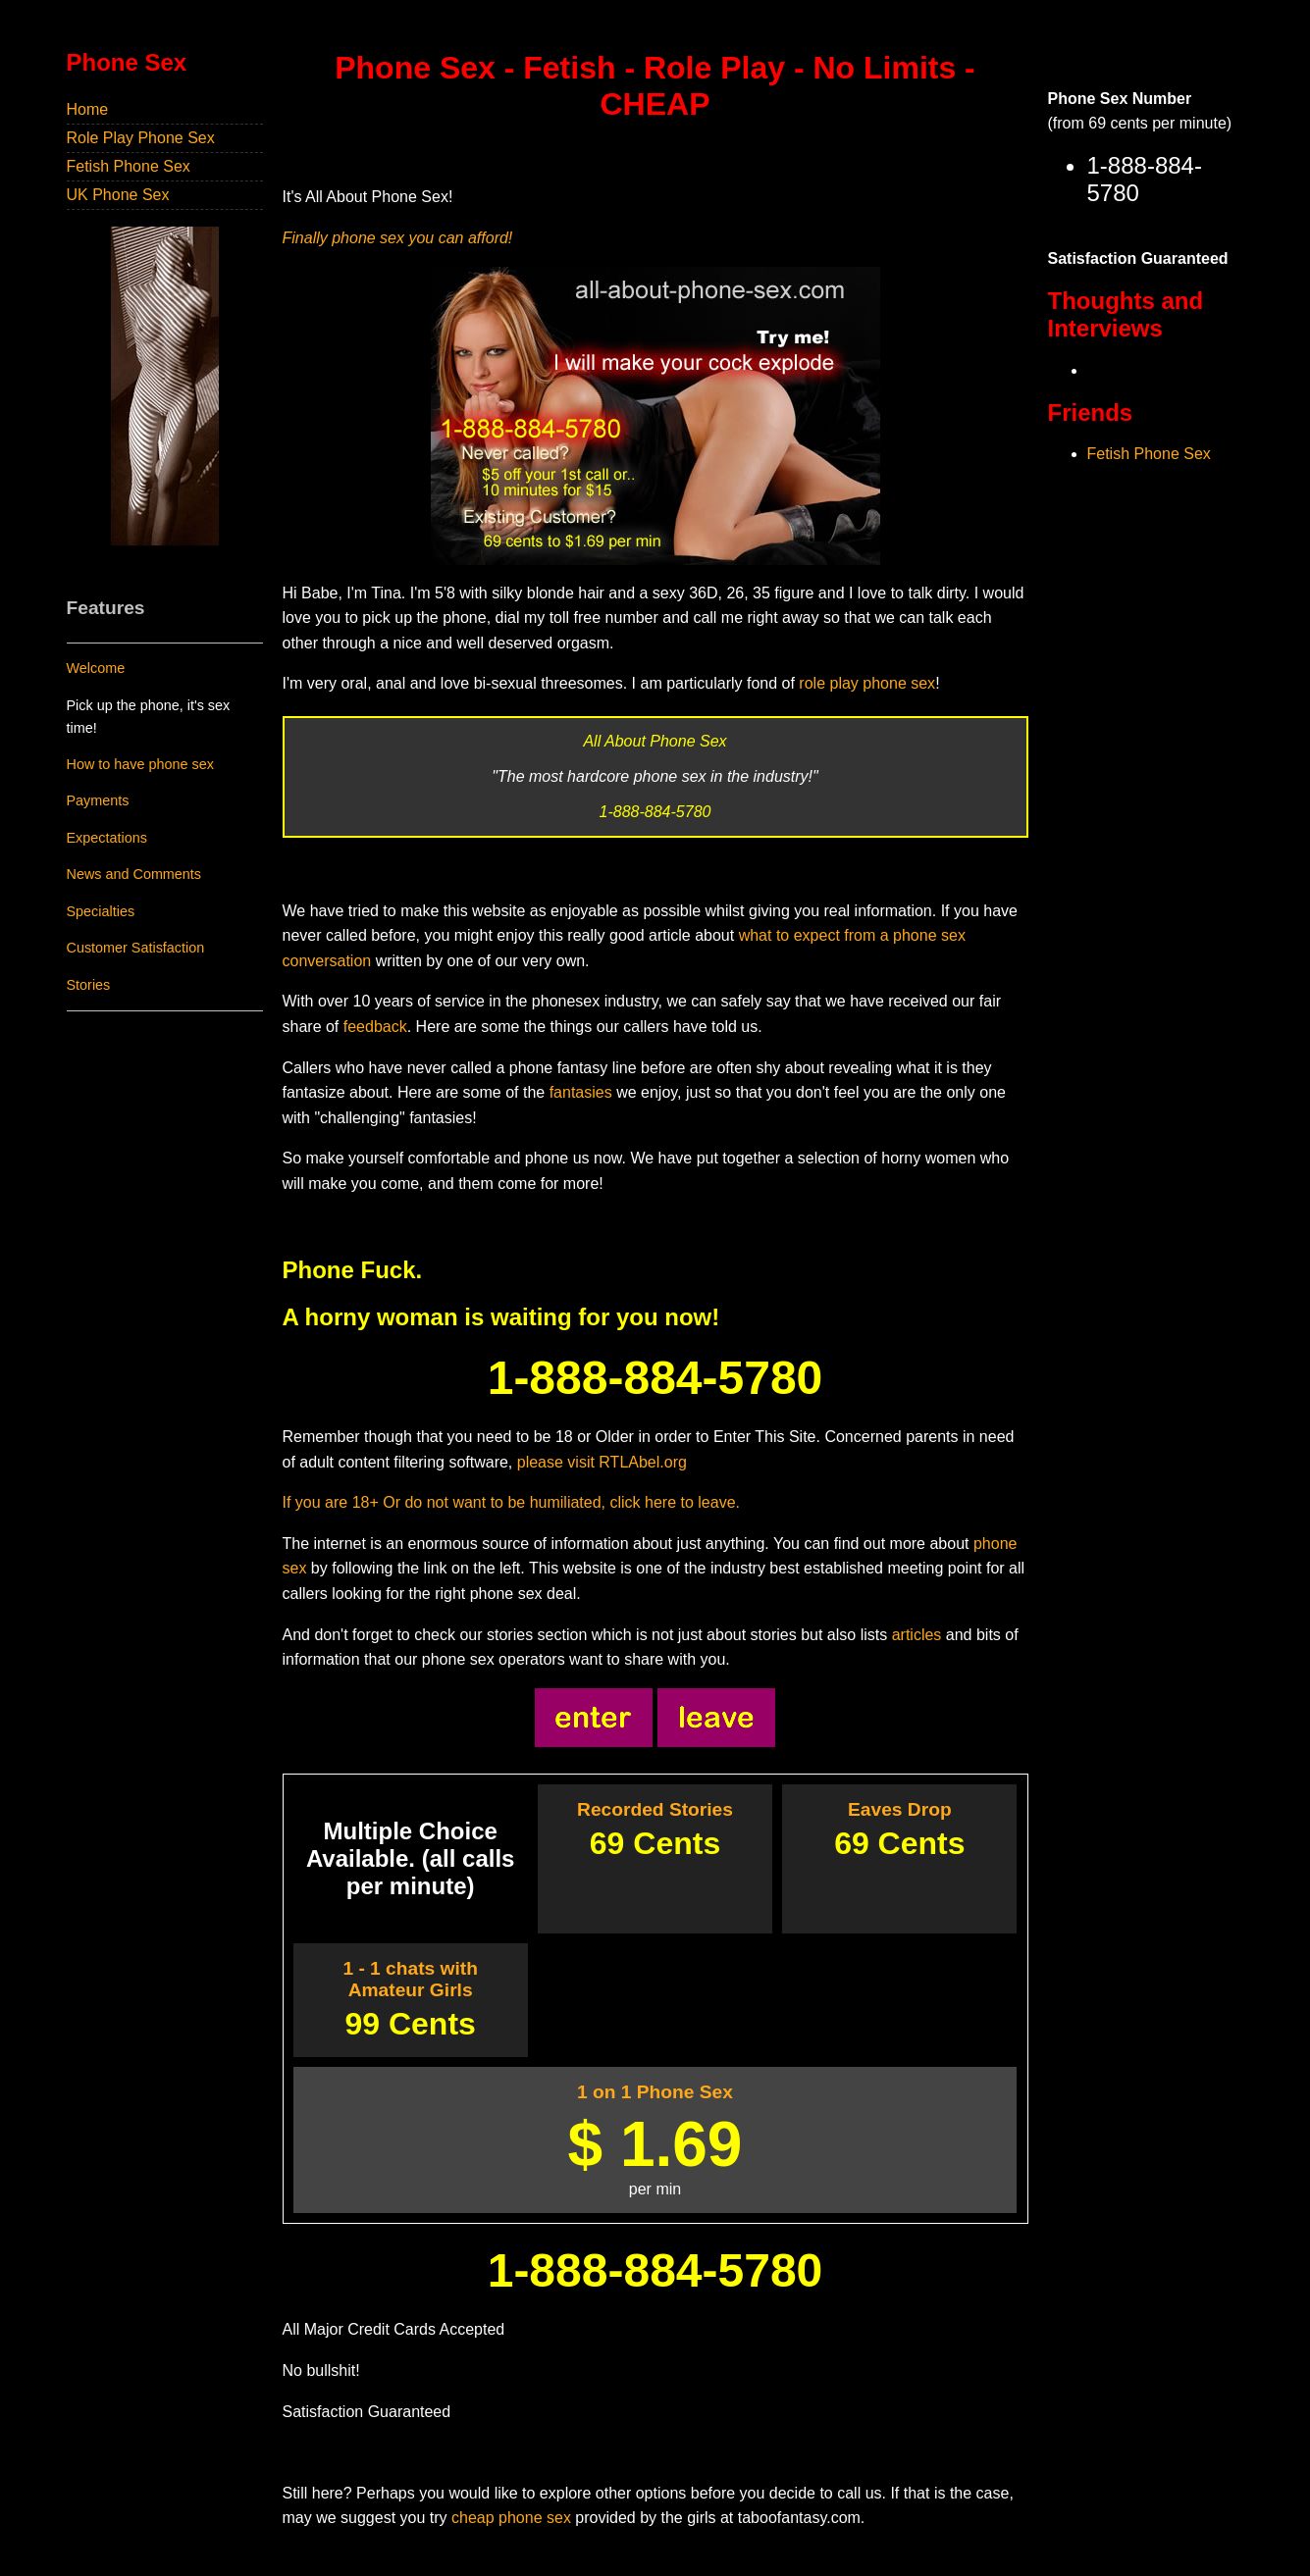 The height and width of the screenshot is (2576, 1310). Describe the element at coordinates (118, 194) in the screenshot. I see `UK Phone Sex` at that location.